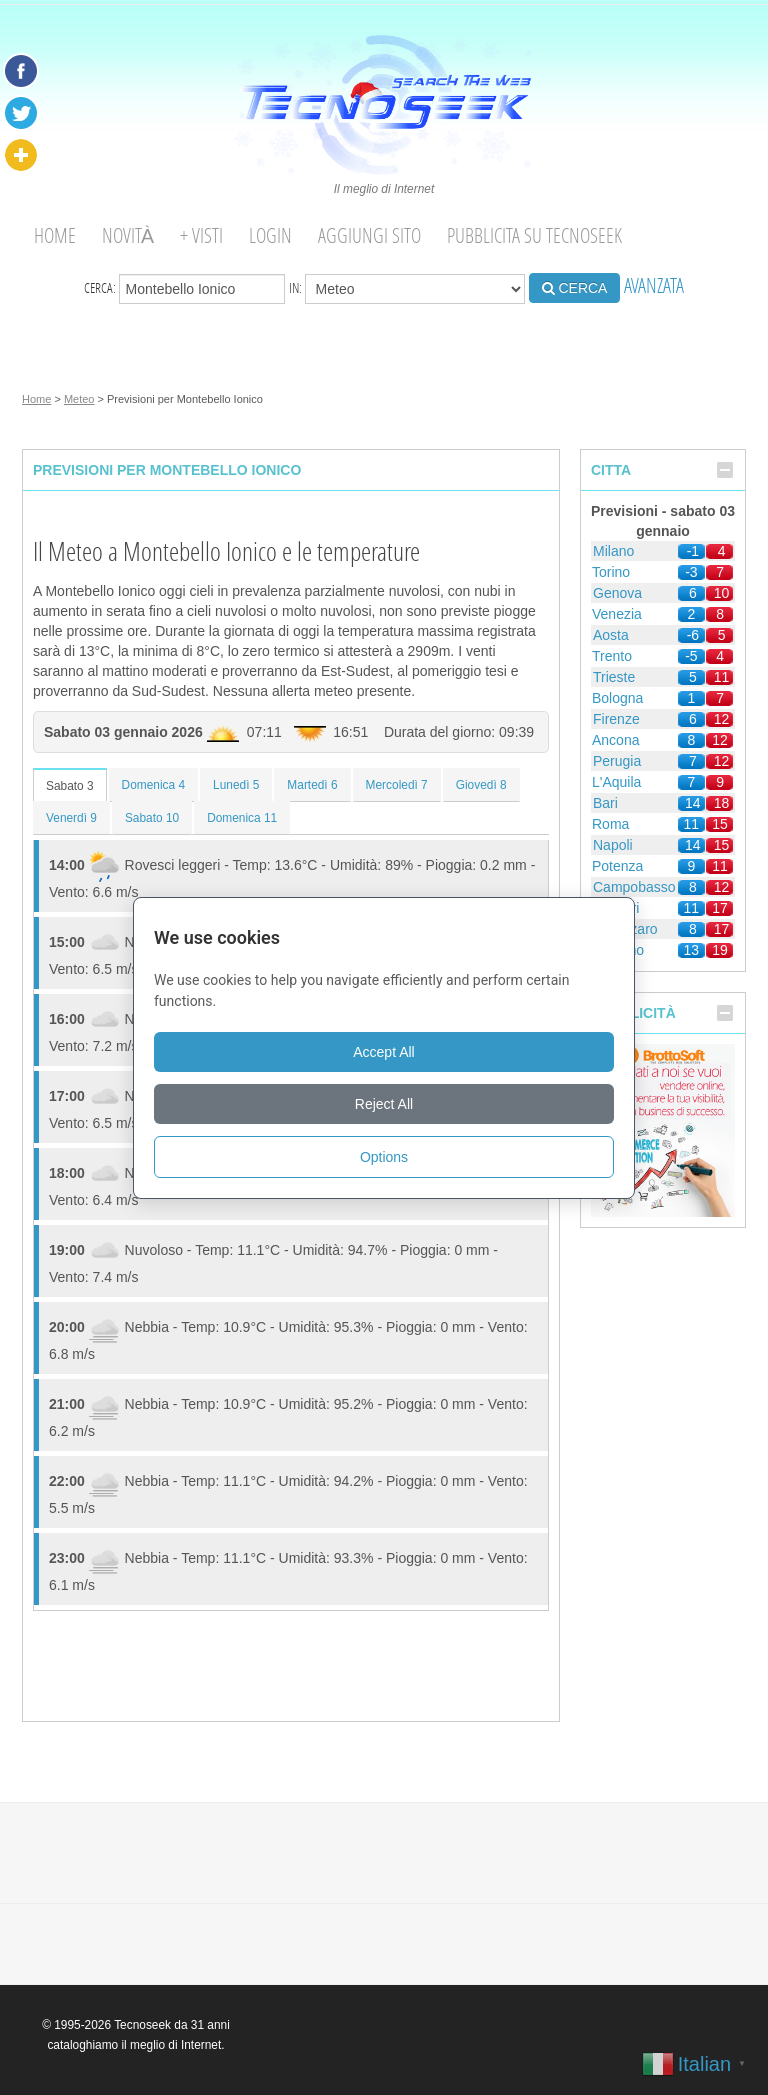 The image size is (768, 2095). I want to click on Perugia, so click(617, 761).